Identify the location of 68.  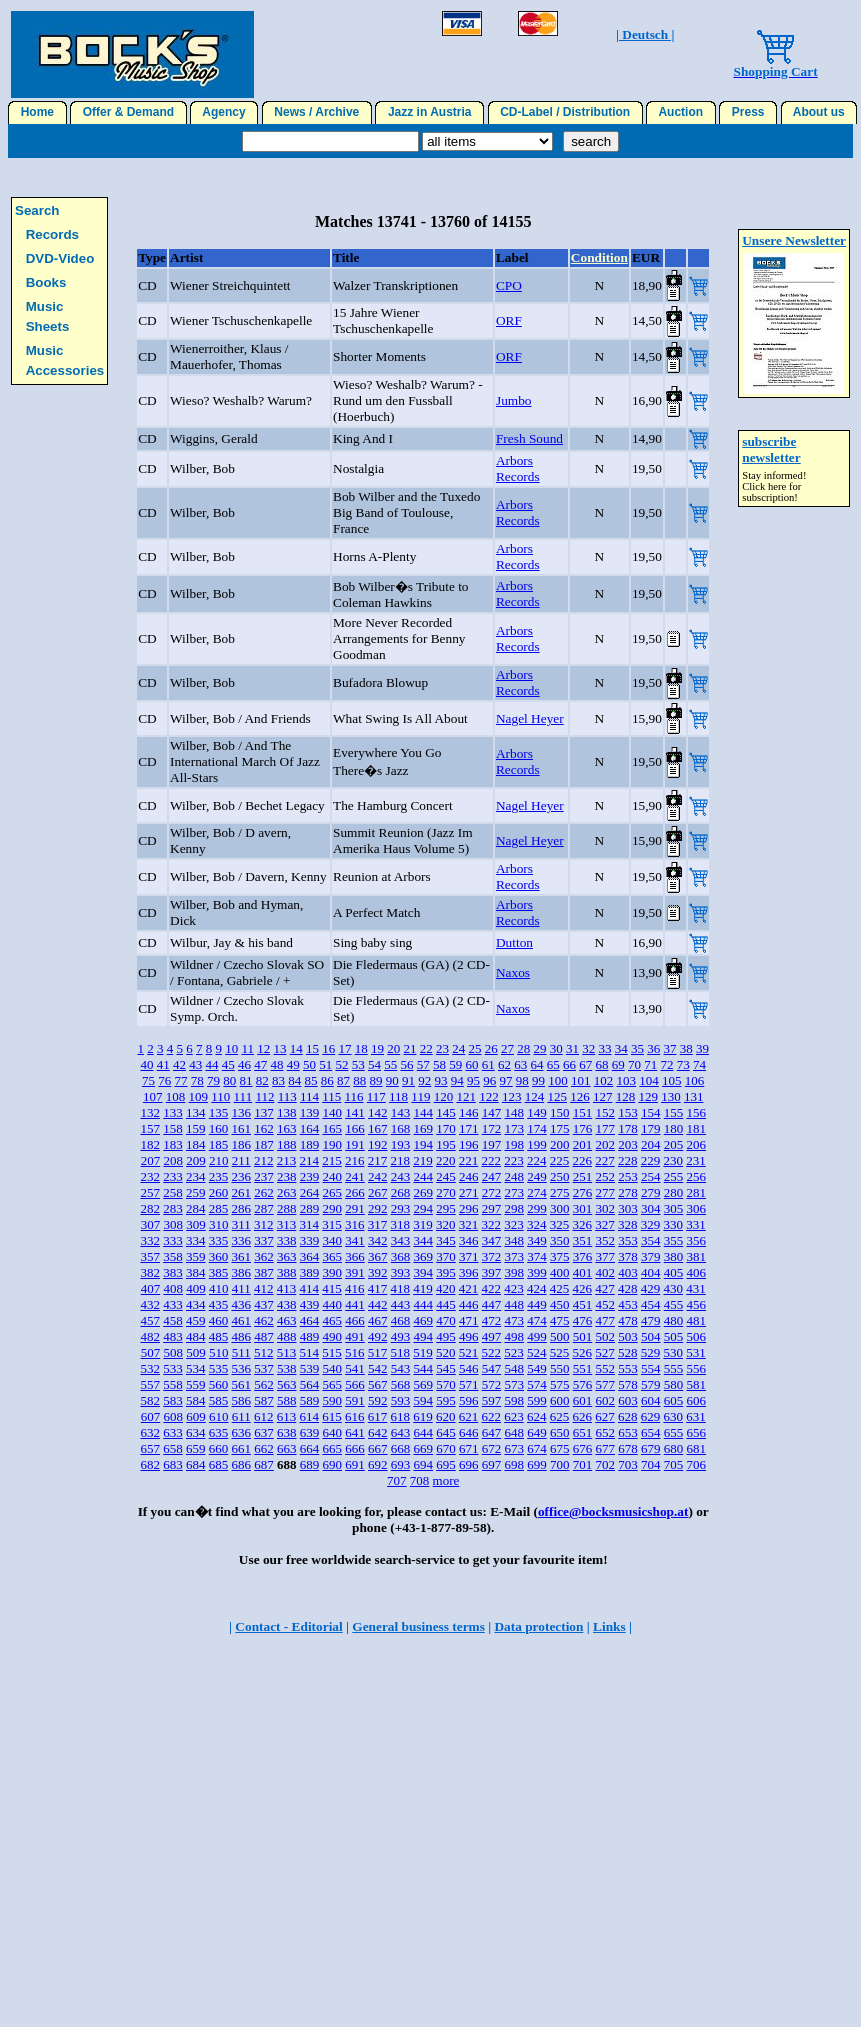
(601, 1064).